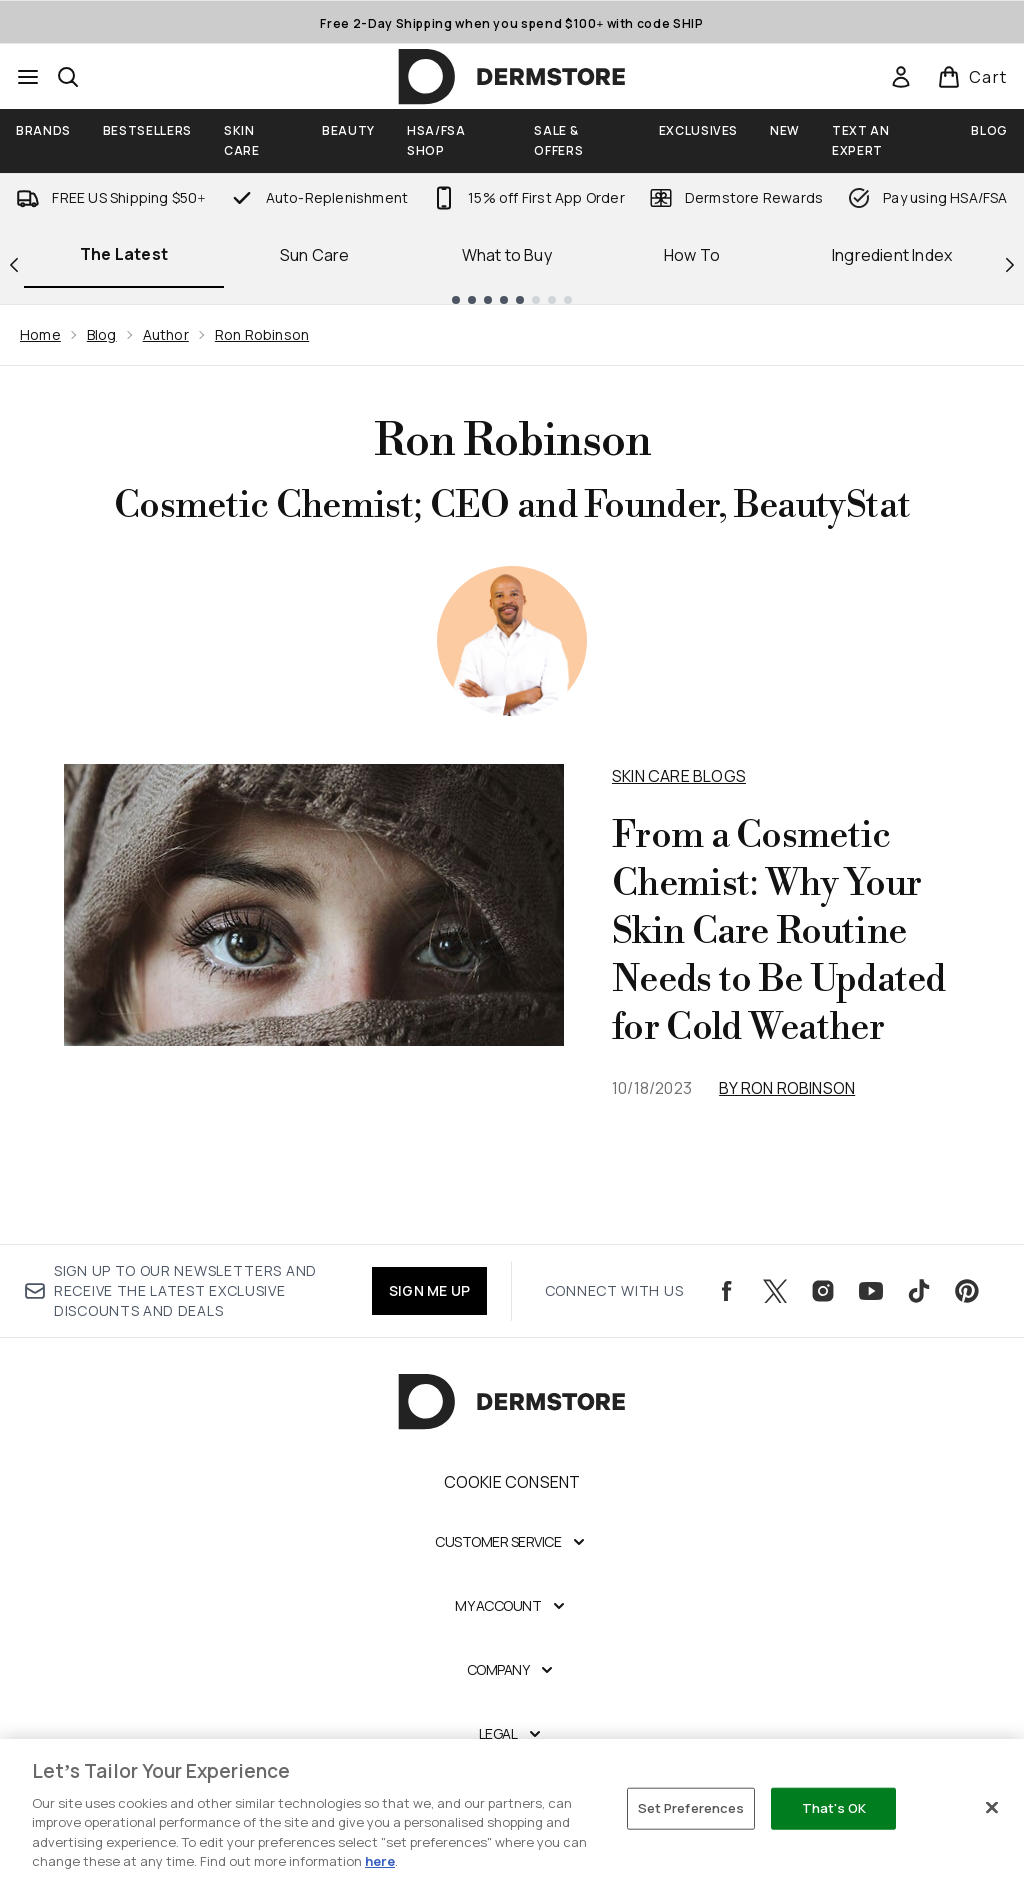 The width and height of the screenshot is (1024, 1882). Describe the element at coordinates (512, 1810) in the screenshot. I see `[region]` at that location.